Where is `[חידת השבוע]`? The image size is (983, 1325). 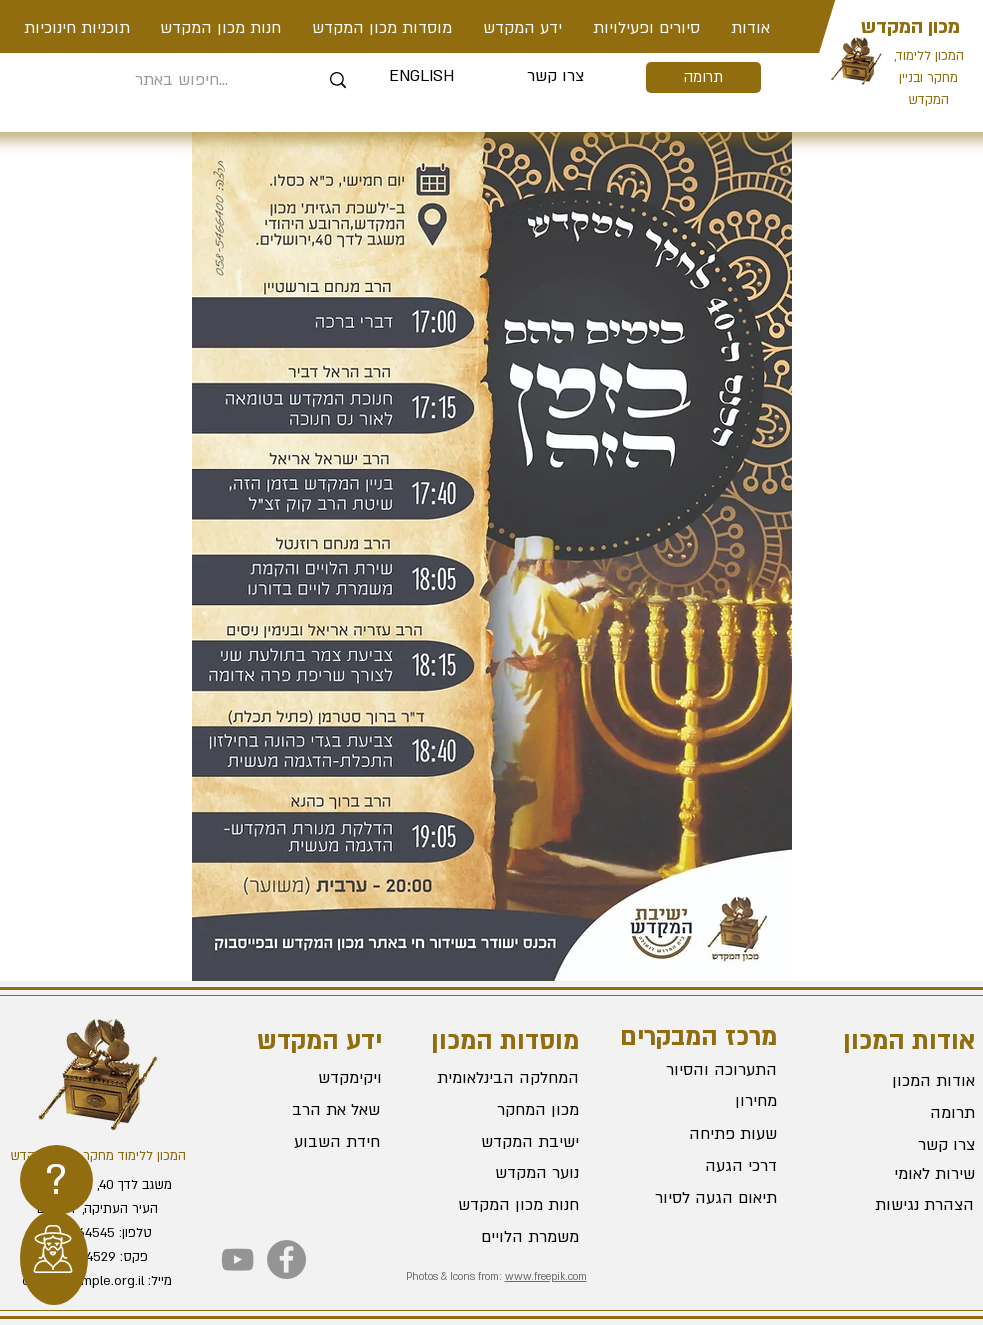
[חידת השבוע] is located at coordinates (307, 1143).